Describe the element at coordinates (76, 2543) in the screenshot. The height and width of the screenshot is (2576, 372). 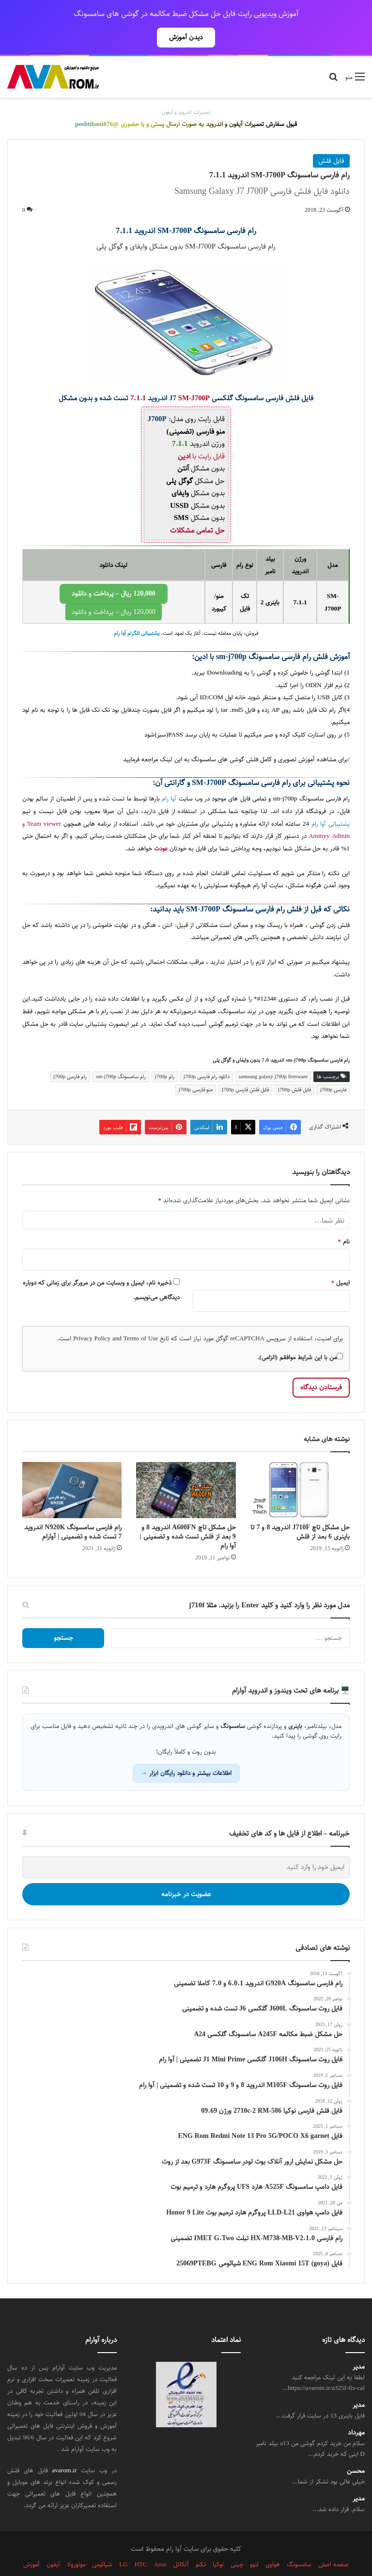
I see `موتورولا` at that location.